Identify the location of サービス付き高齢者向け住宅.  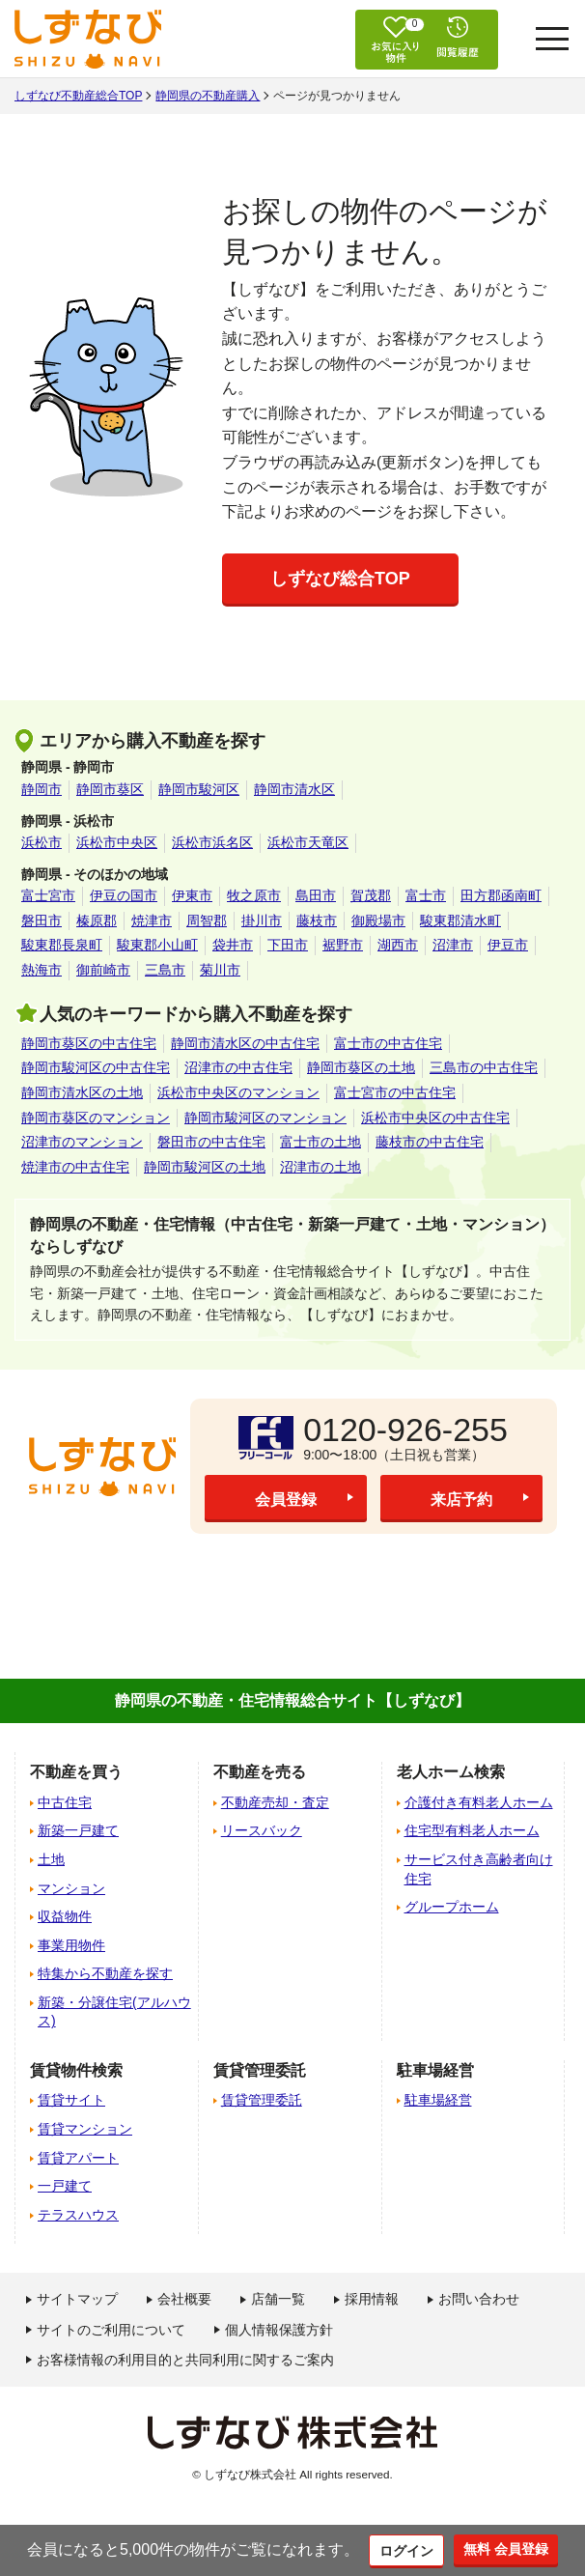
(478, 1869).